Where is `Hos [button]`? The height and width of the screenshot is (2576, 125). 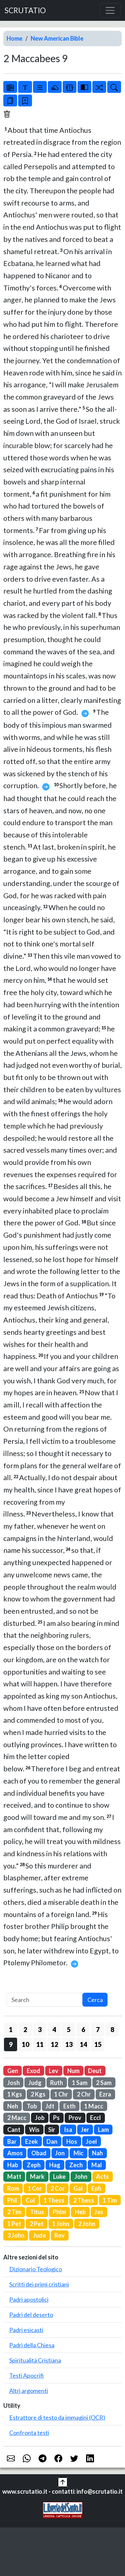
Hos [button] is located at coordinates (71, 2141).